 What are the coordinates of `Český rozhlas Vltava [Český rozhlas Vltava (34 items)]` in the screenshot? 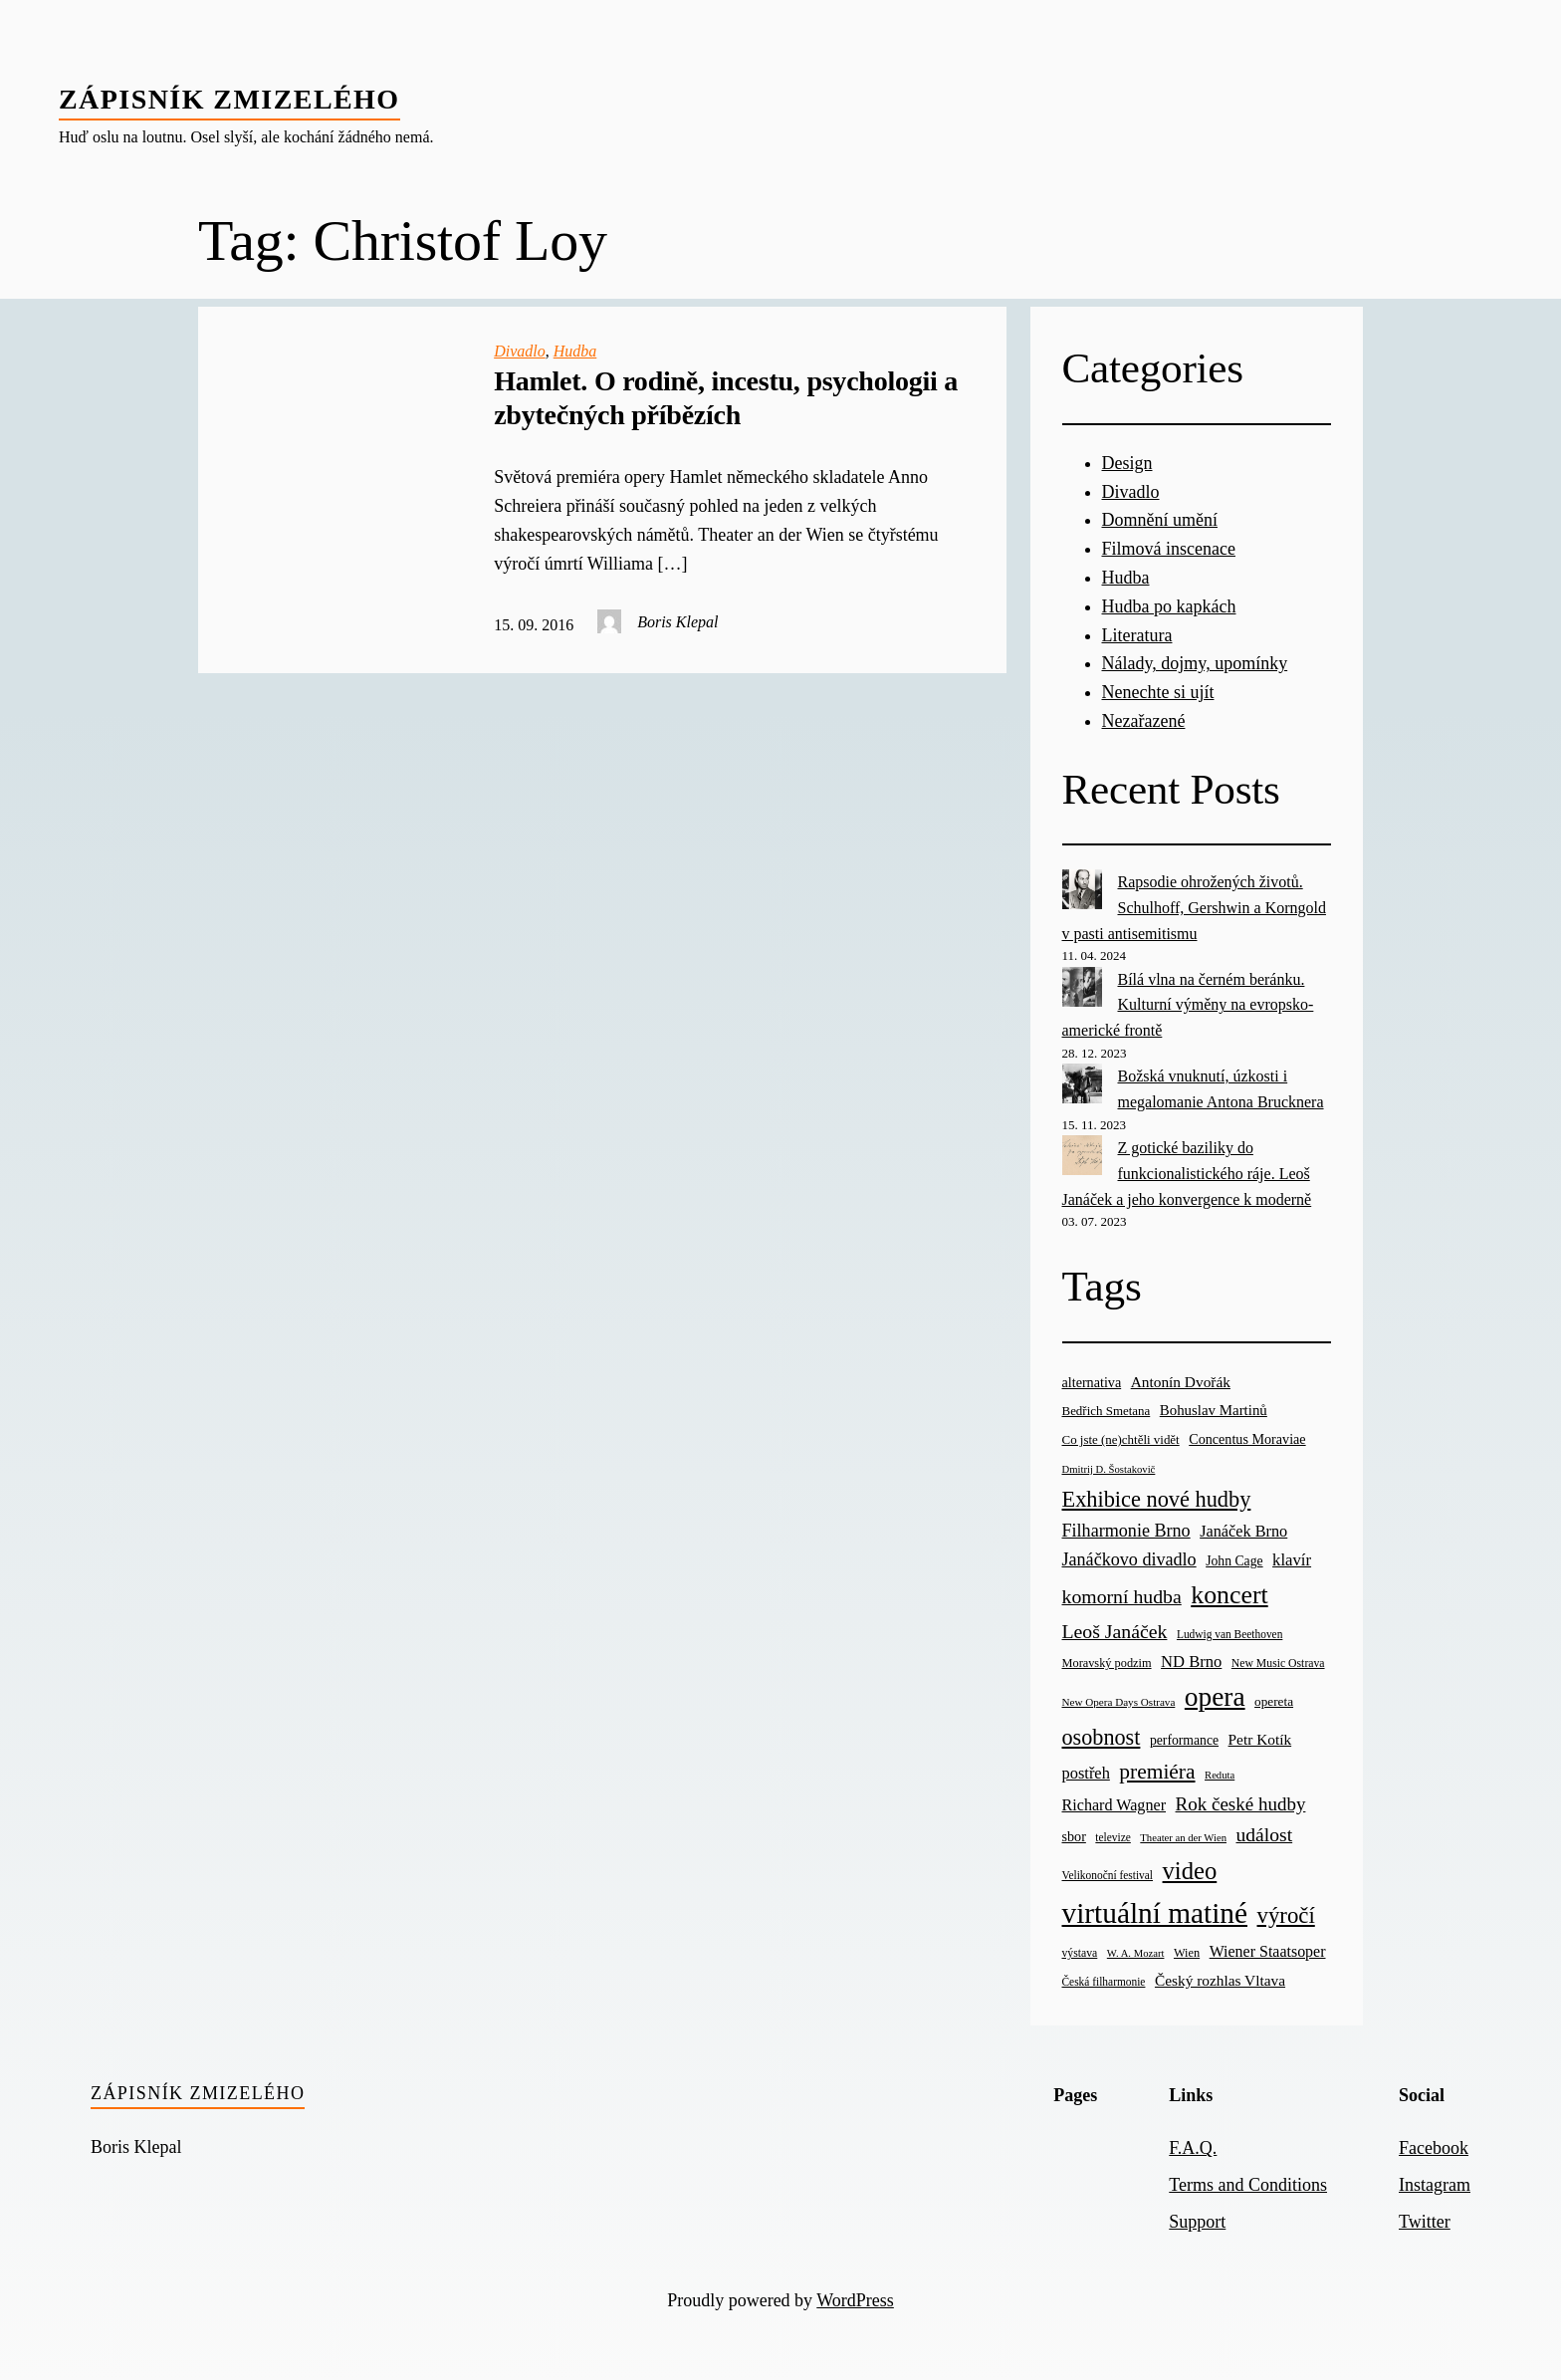 It's located at (1220, 1980).